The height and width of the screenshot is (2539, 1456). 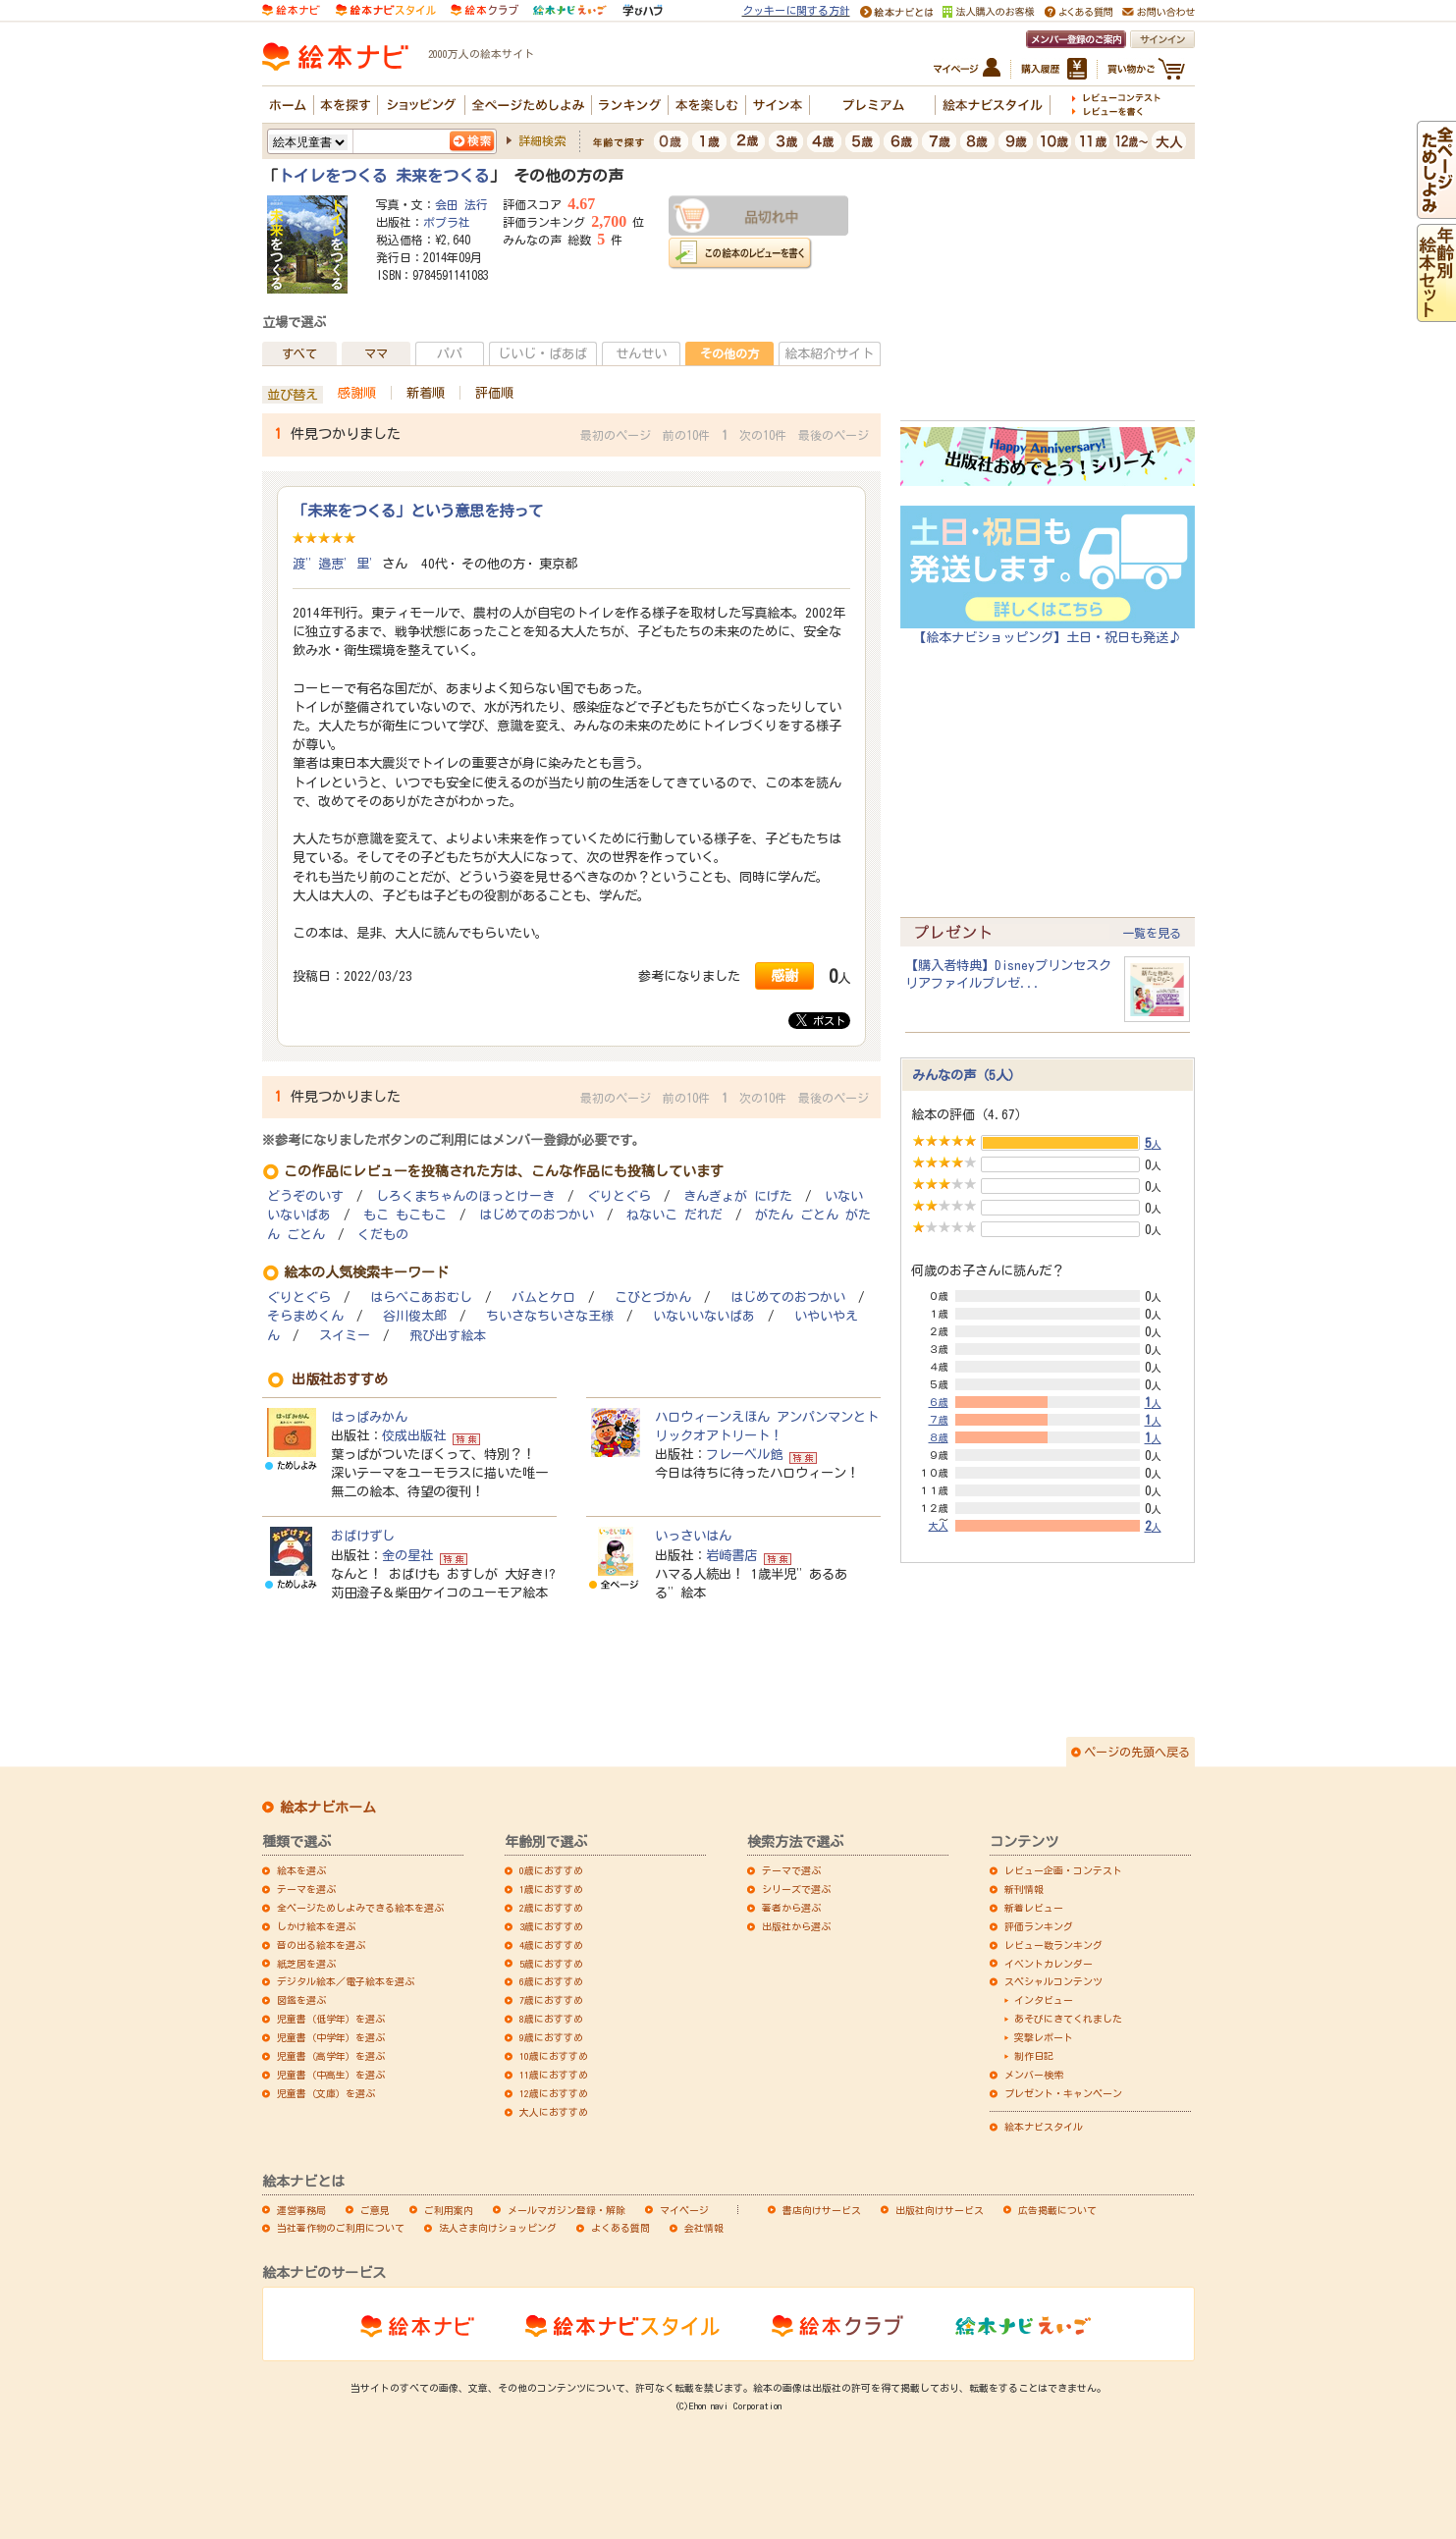 I want to click on 「未来をつくる」という意思を持って, so click(x=418, y=510).